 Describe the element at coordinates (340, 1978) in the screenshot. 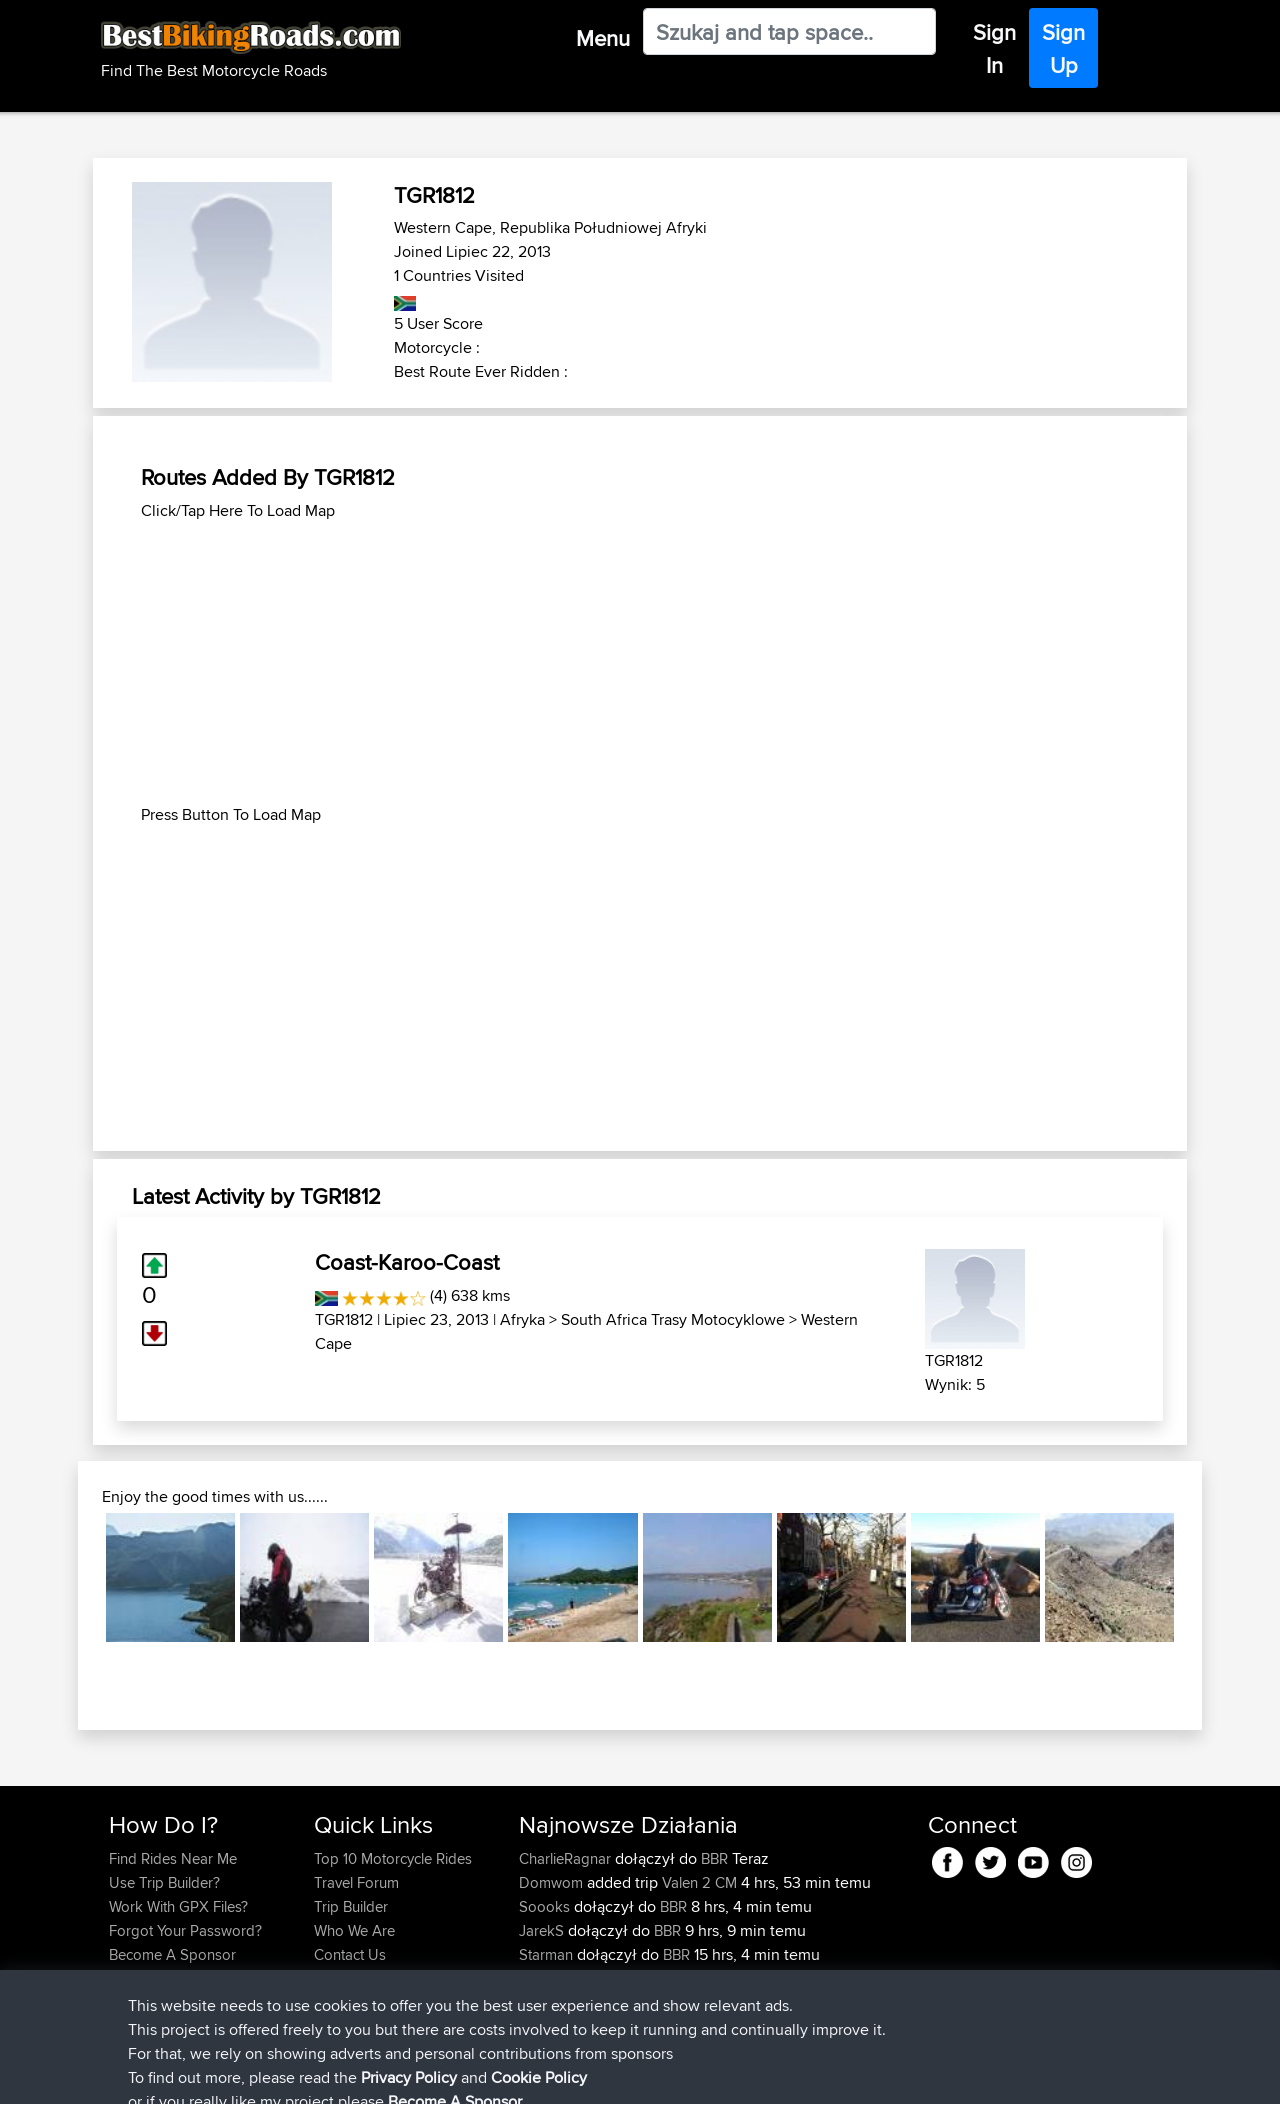

I see `Help Us` at that location.